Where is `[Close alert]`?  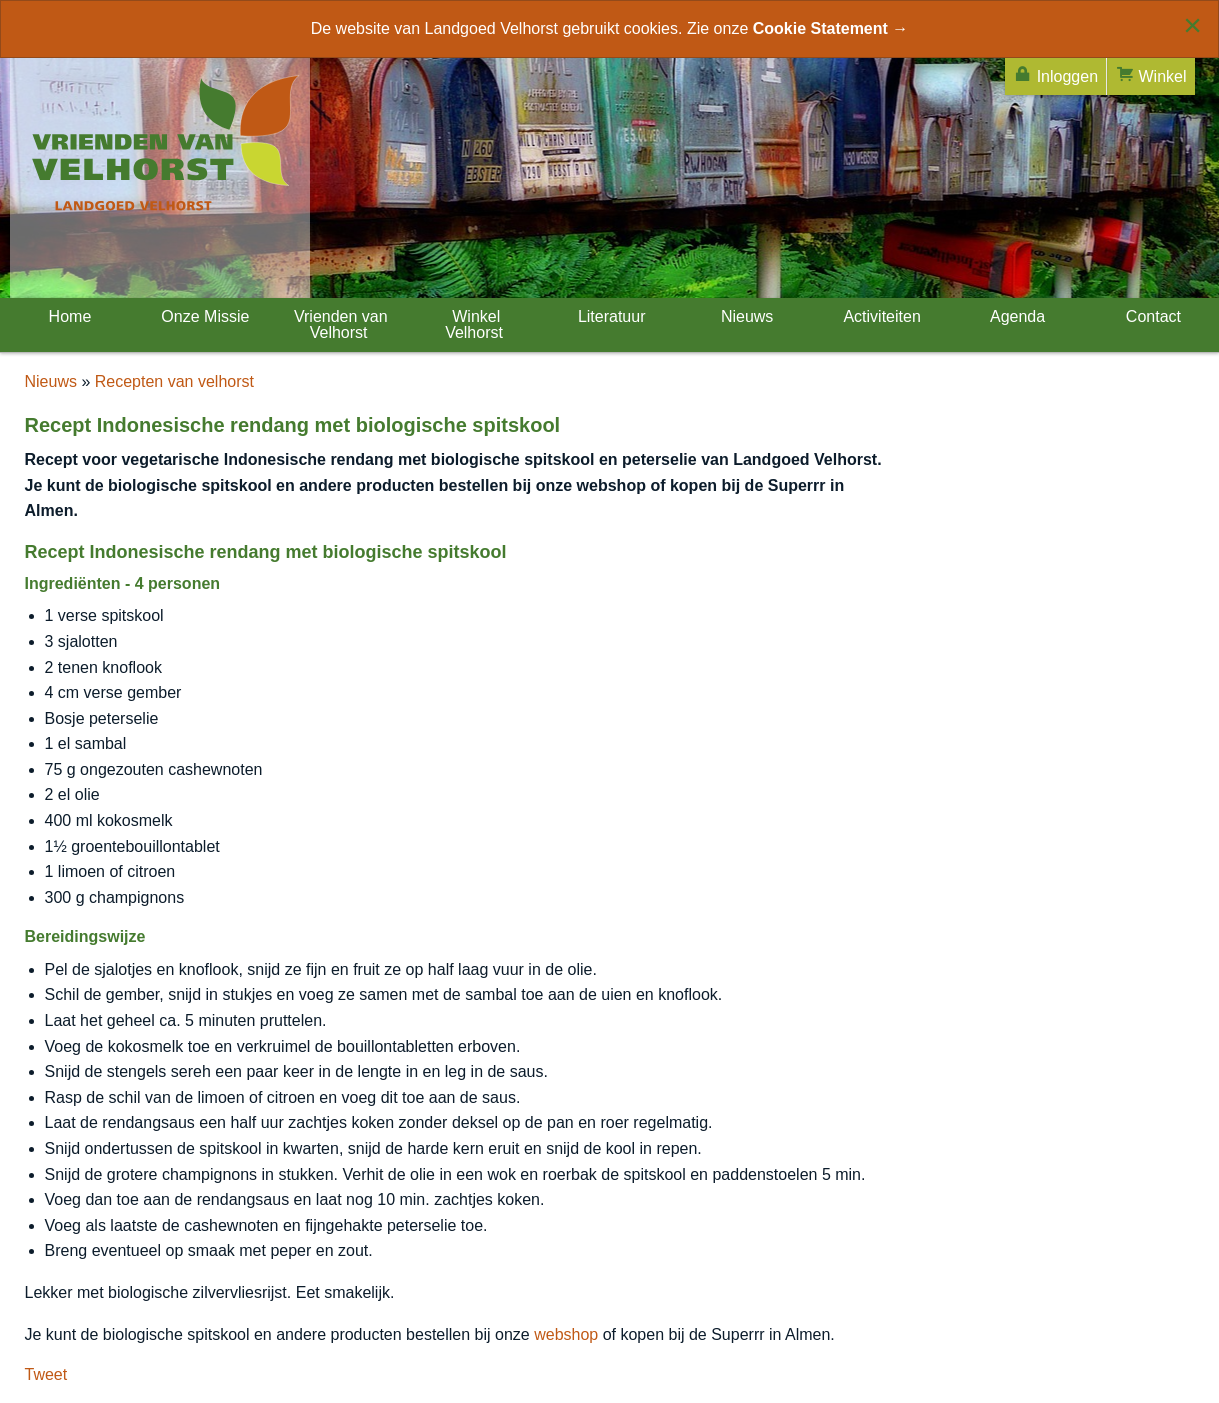 [Close alert] is located at coordinates (1192, 25).